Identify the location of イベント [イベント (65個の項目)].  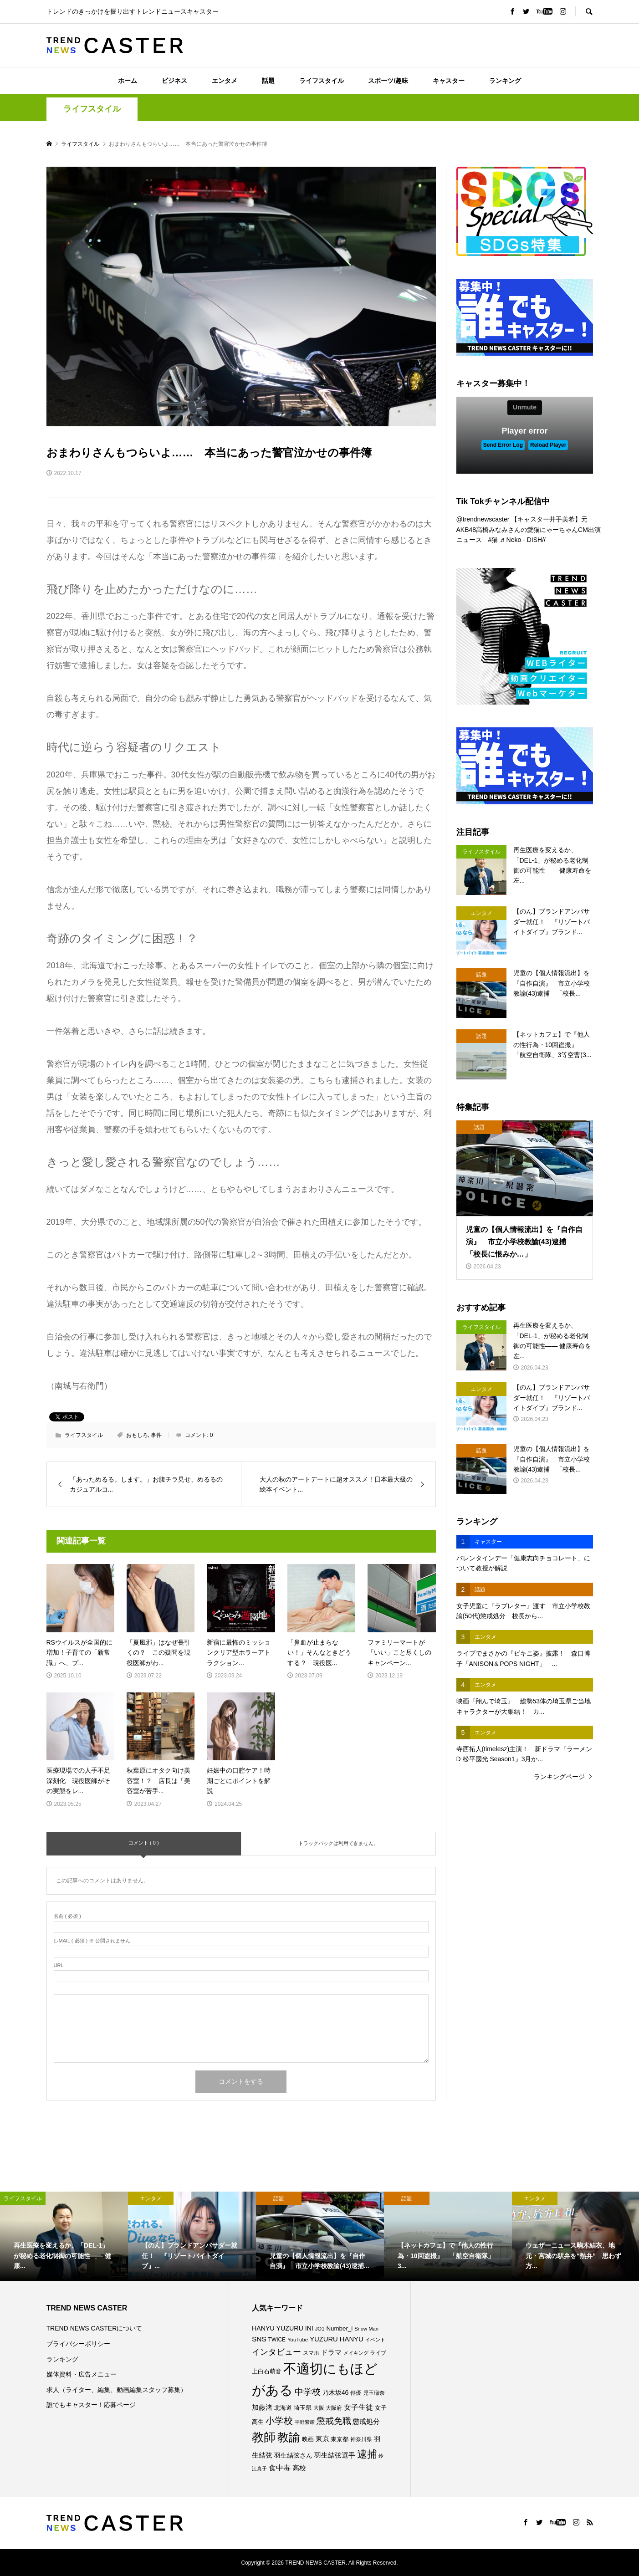
(375, 2339).